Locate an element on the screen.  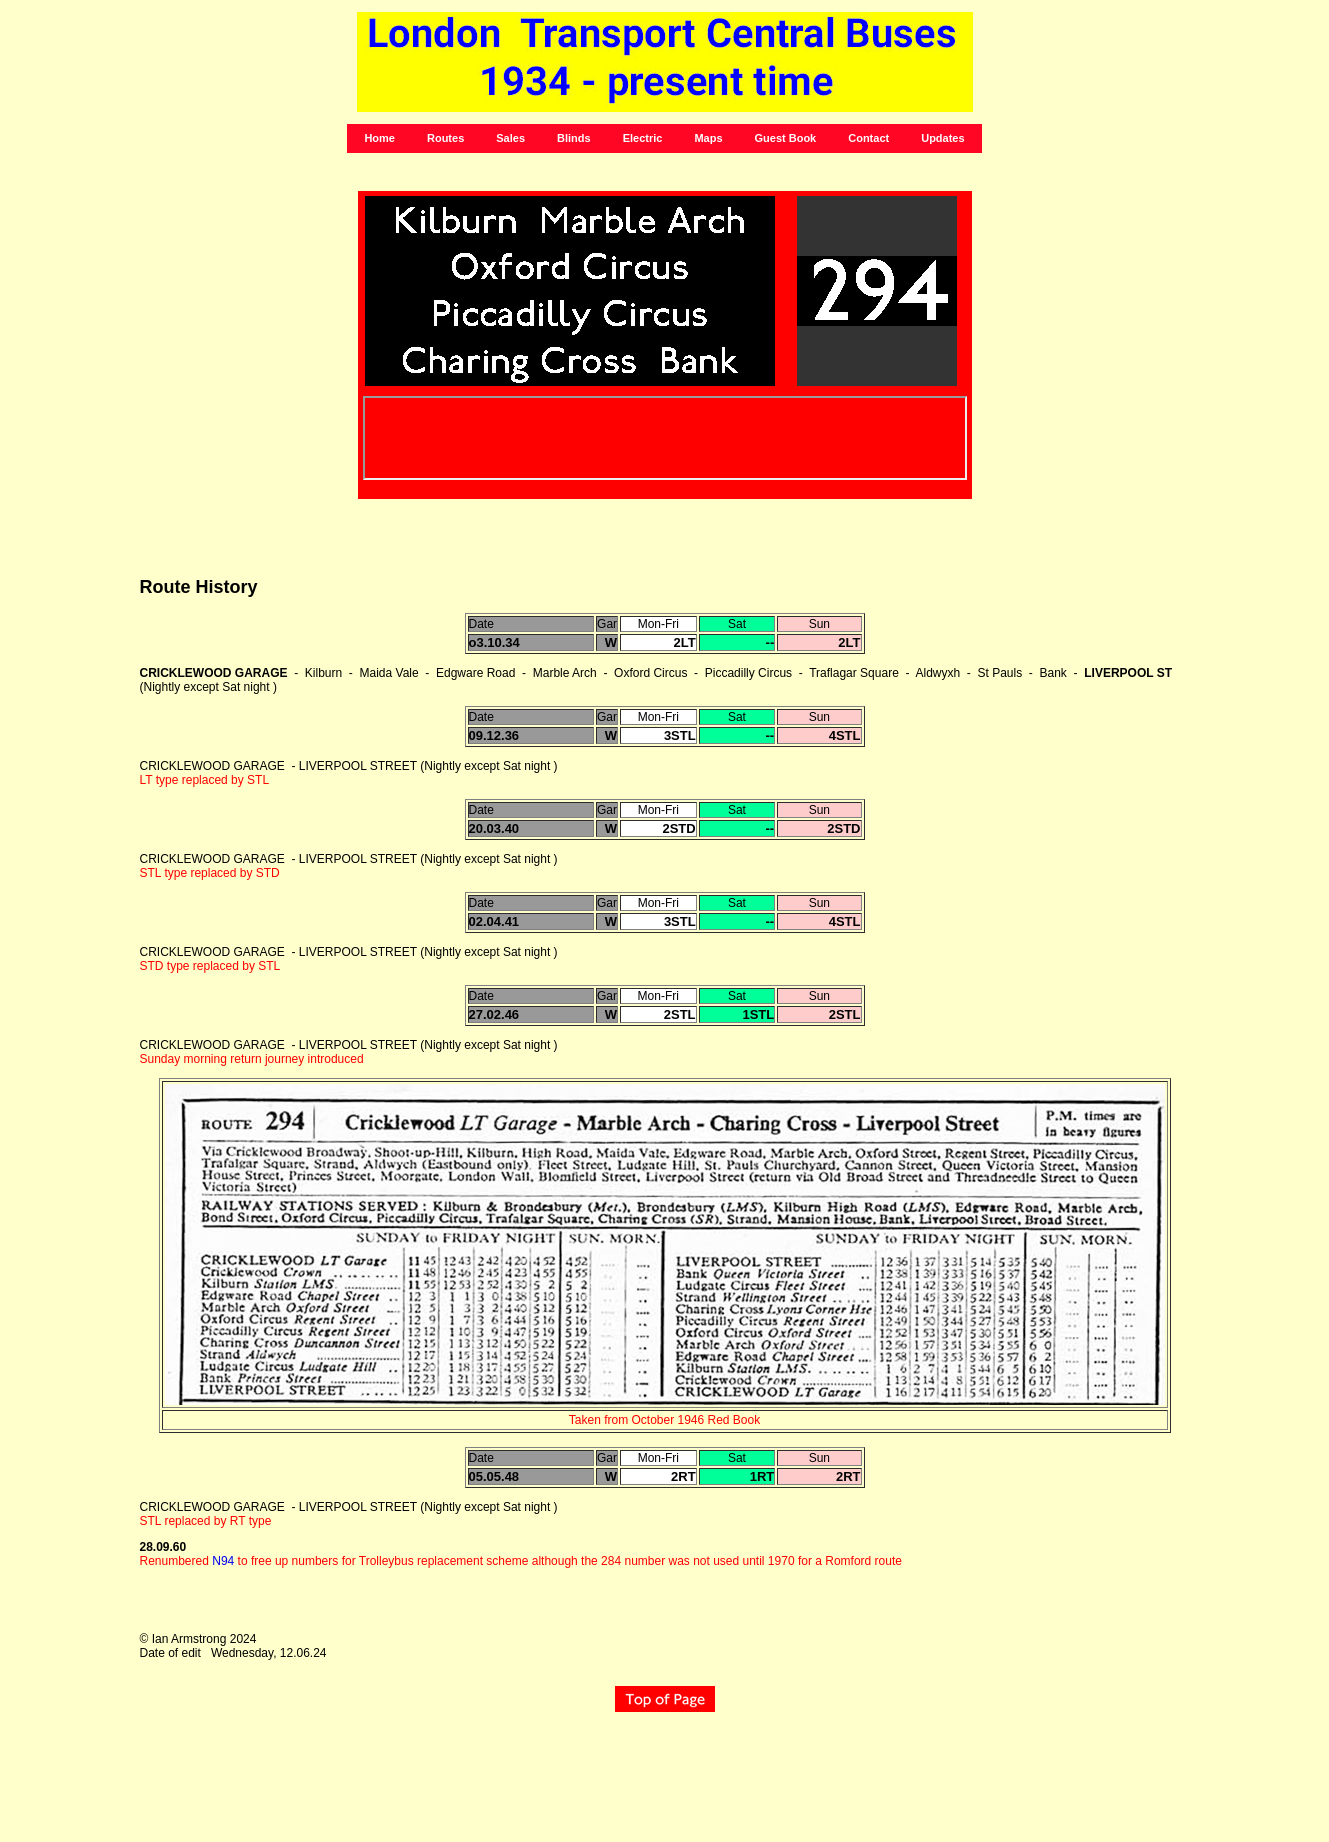
Home is located at coordinates (379, 138).